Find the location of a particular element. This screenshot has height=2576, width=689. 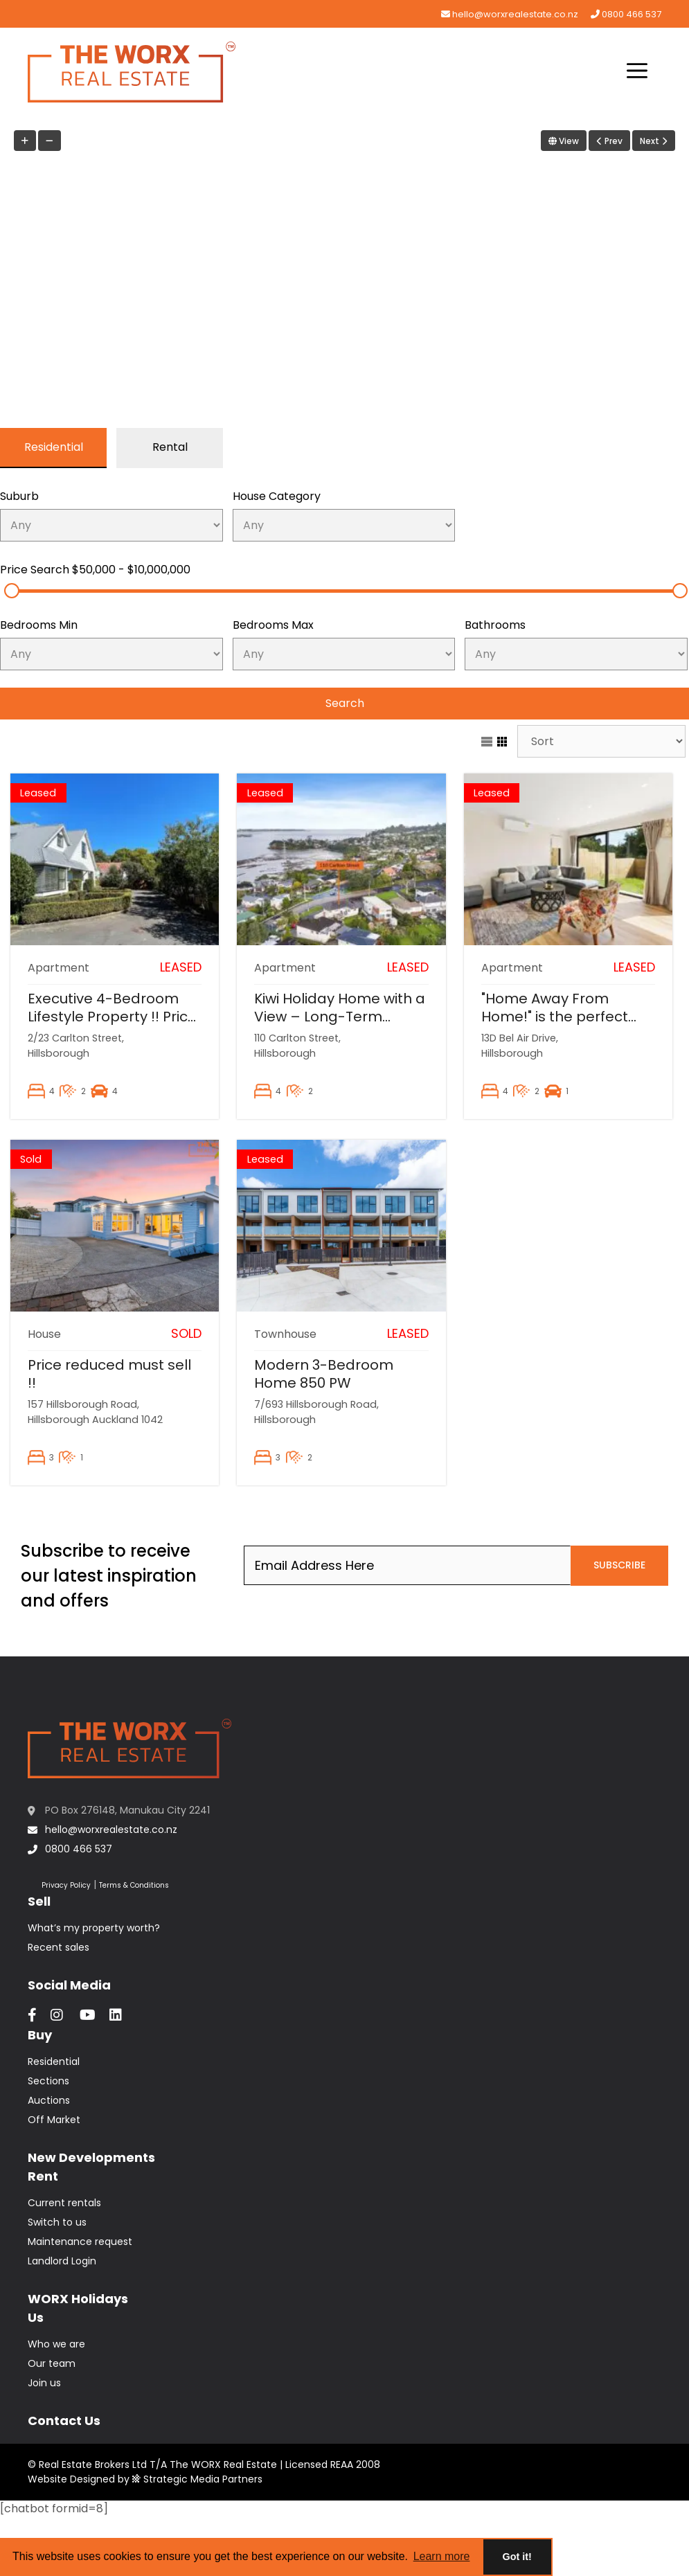

Auctions is located at coordinates (49, 2100).